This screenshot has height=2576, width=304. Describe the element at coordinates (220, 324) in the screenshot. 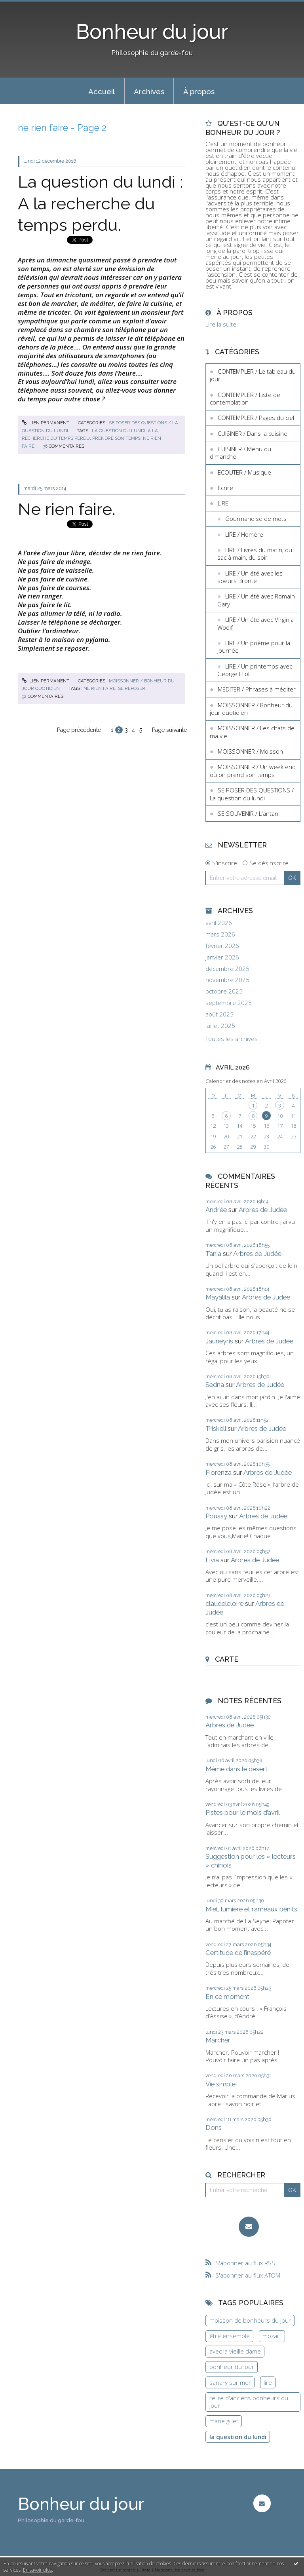

I see `Lire la suite` at that location.